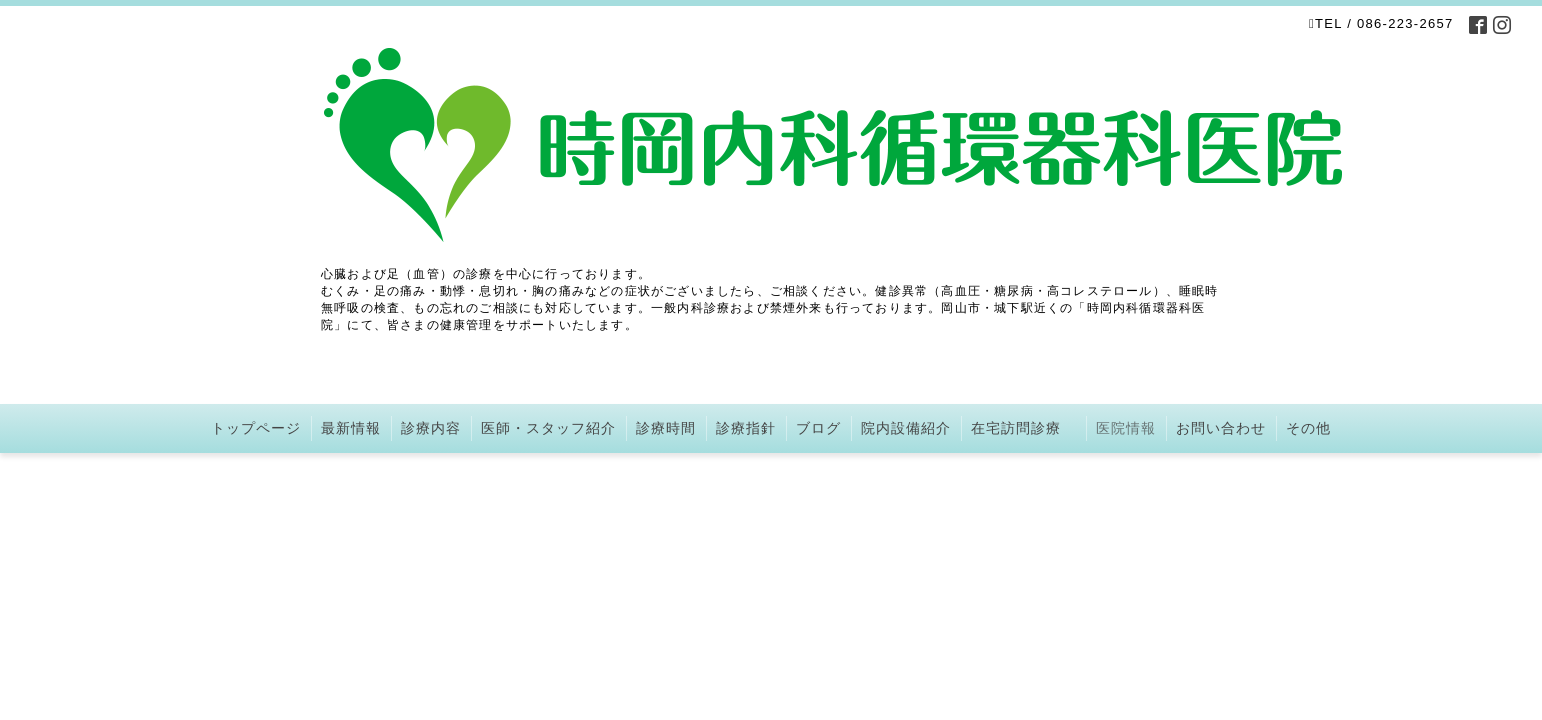  What do you see at coordinates (256, 428) in the screenshot?
I see `トップページ` at bounding box center [256, 428].